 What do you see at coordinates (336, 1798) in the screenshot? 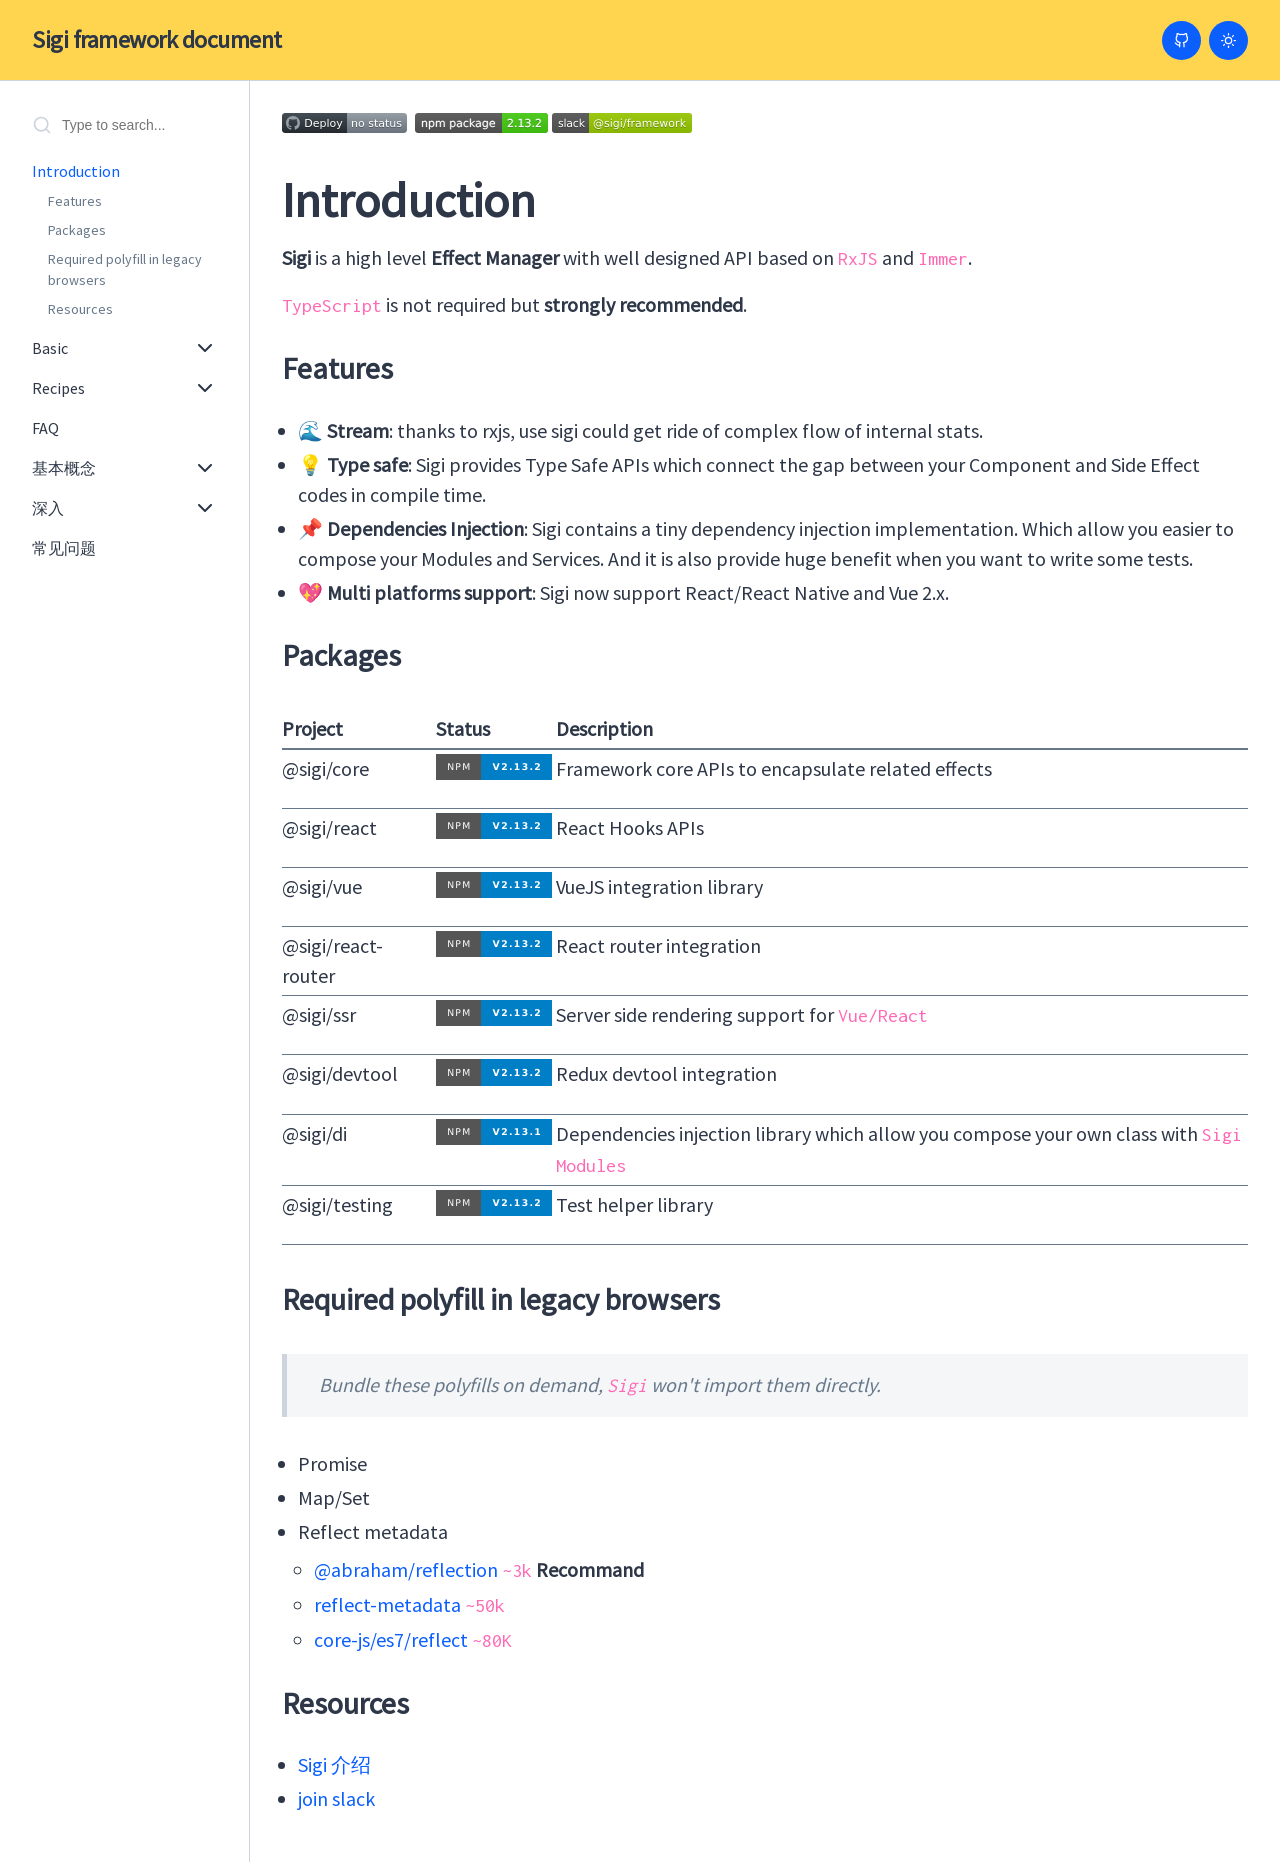
I see `join slack` at bounding box center [336, 1798].